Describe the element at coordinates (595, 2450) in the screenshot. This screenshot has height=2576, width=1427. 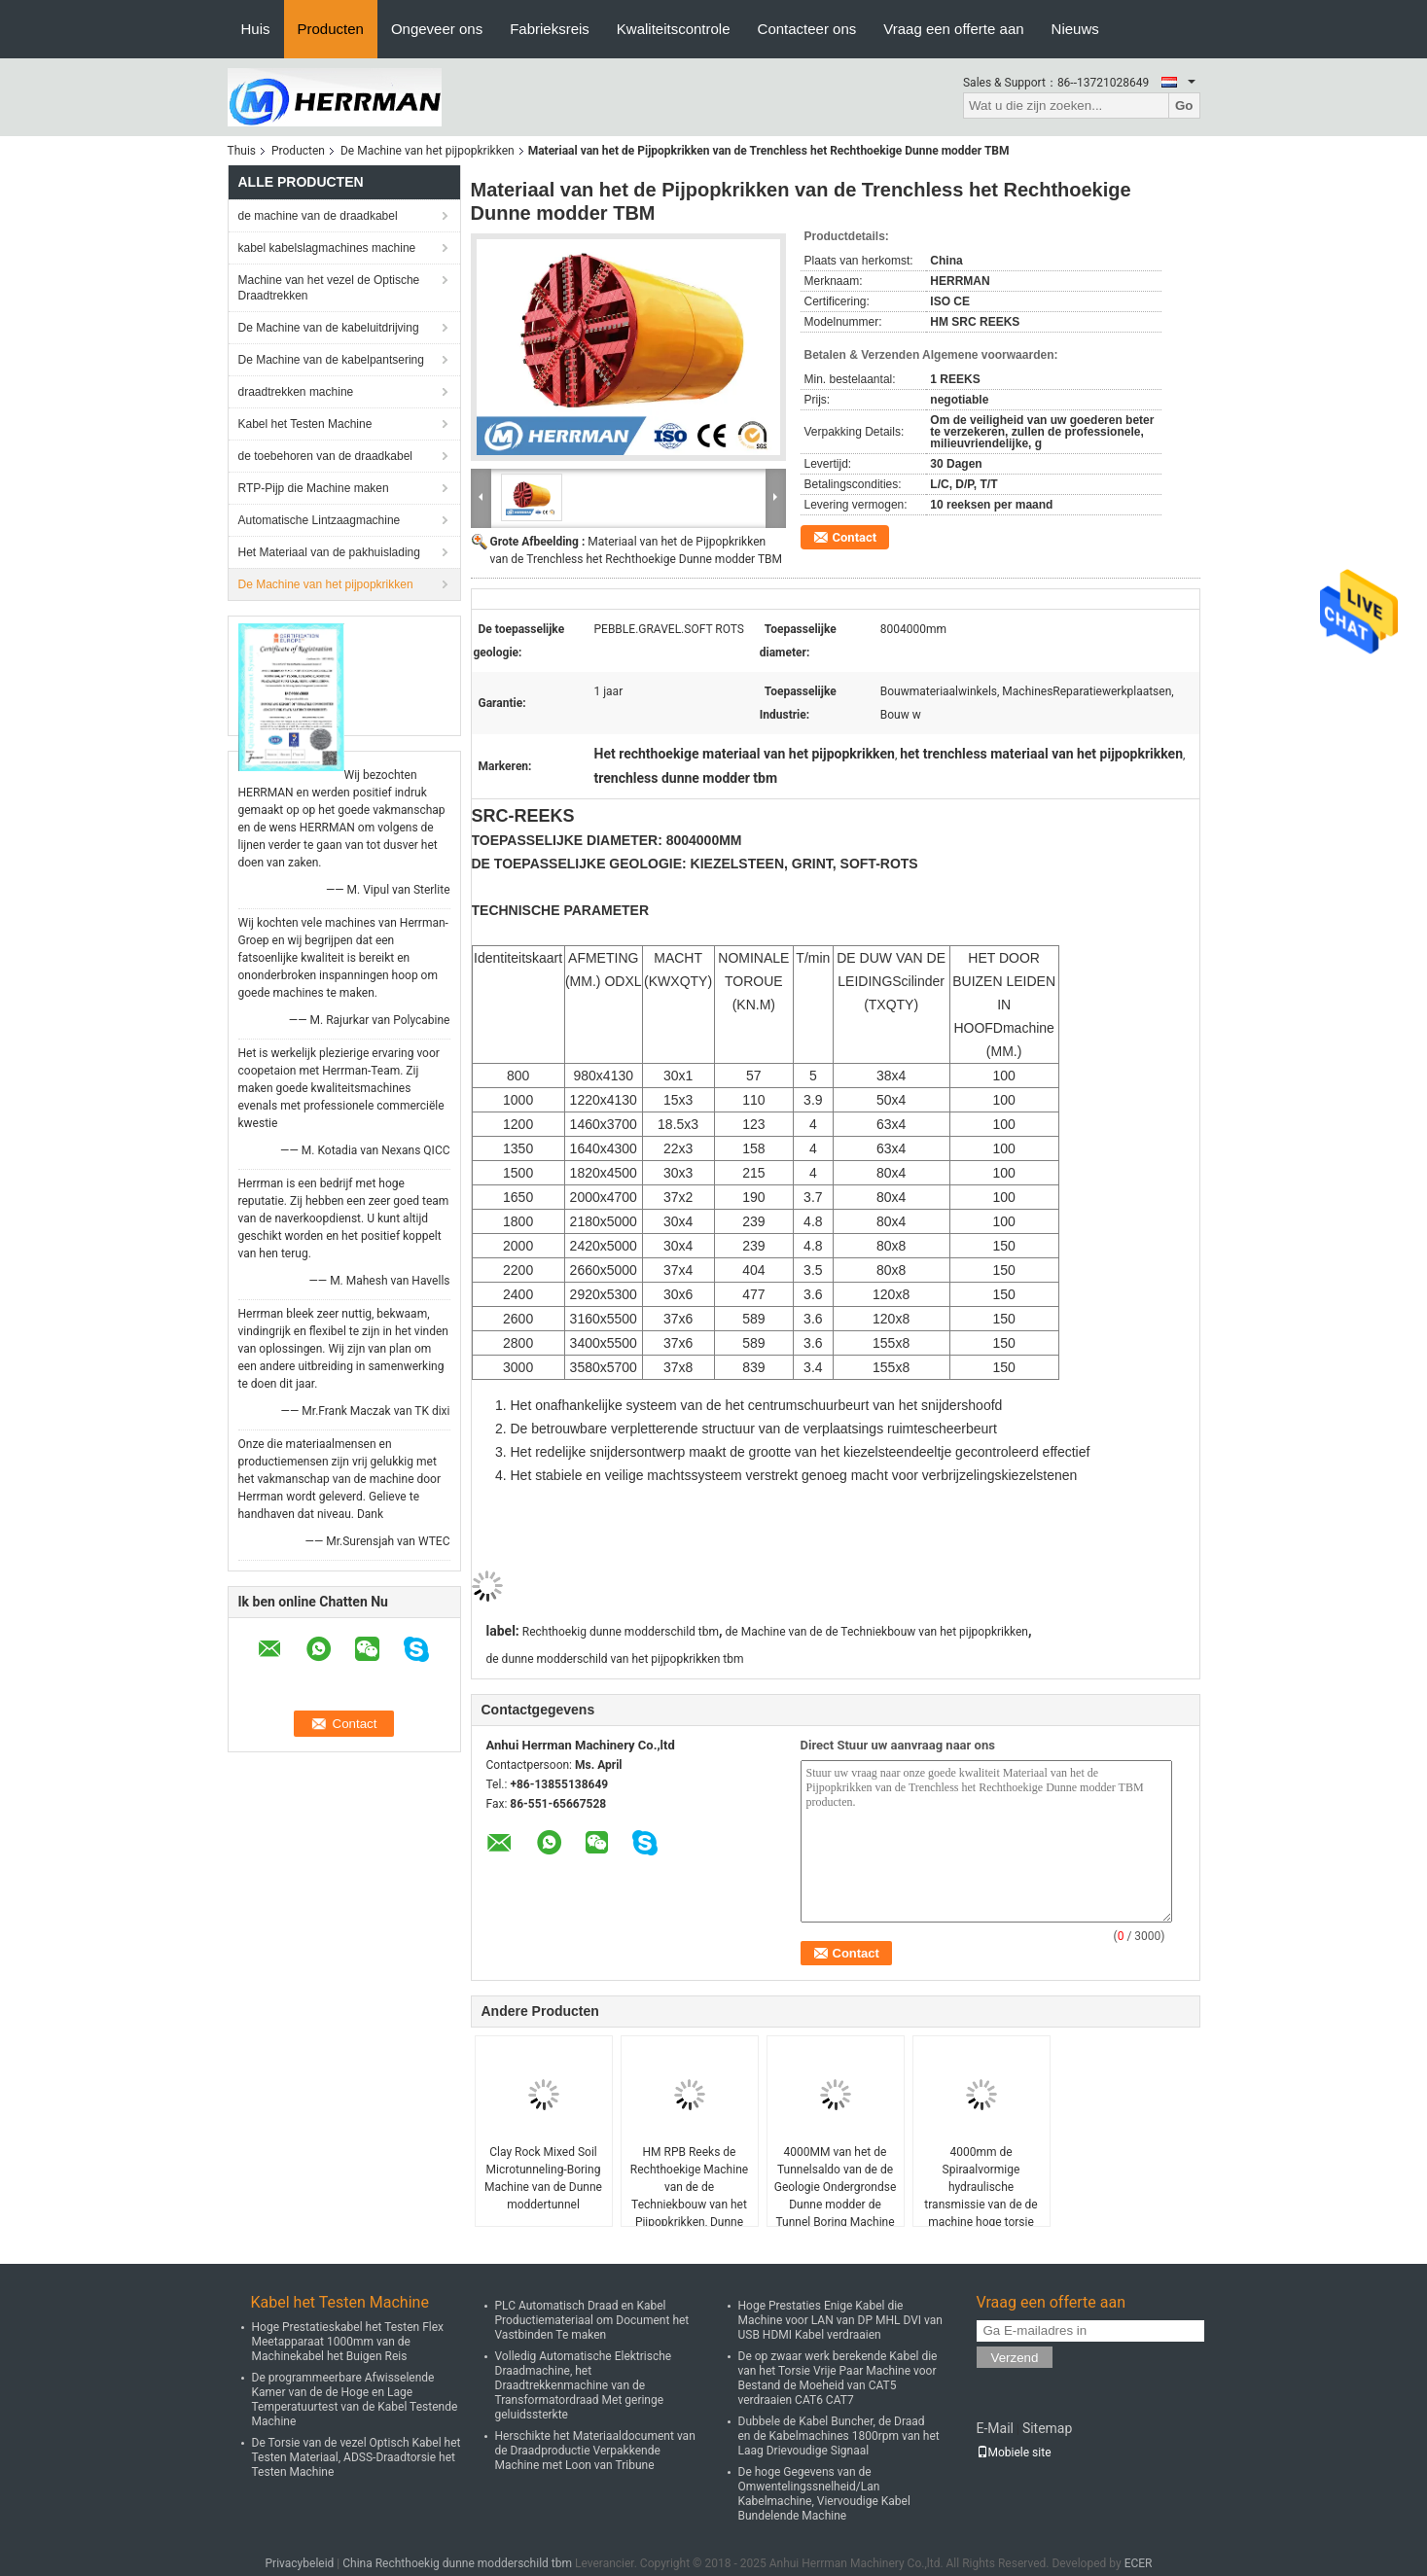
I see `Herschikte het Materiaaldocument van de Draadproductie Verpakkende Machine met Loon van Tribune` at that location.